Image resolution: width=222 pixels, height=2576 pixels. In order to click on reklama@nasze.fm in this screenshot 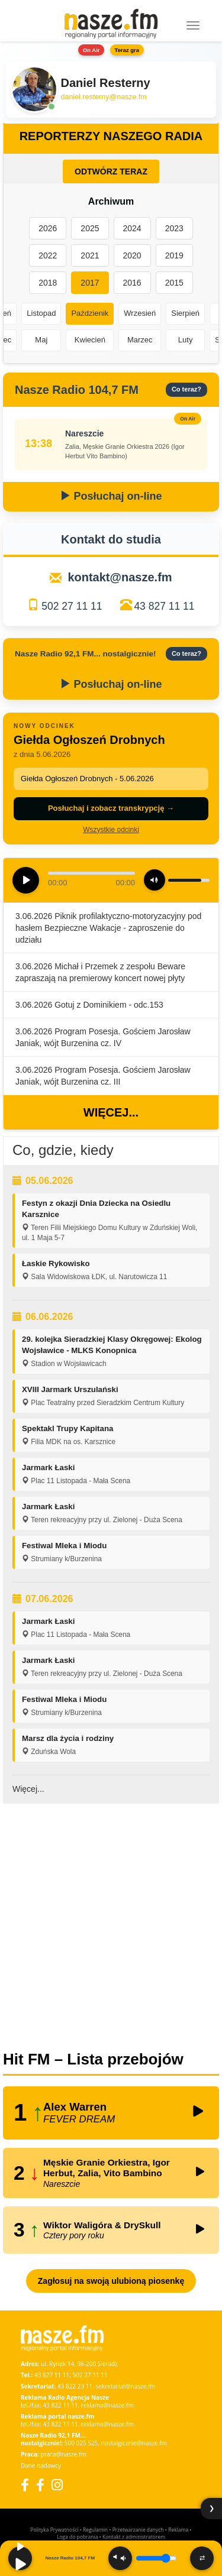, I will do `click(107, 2405)`.